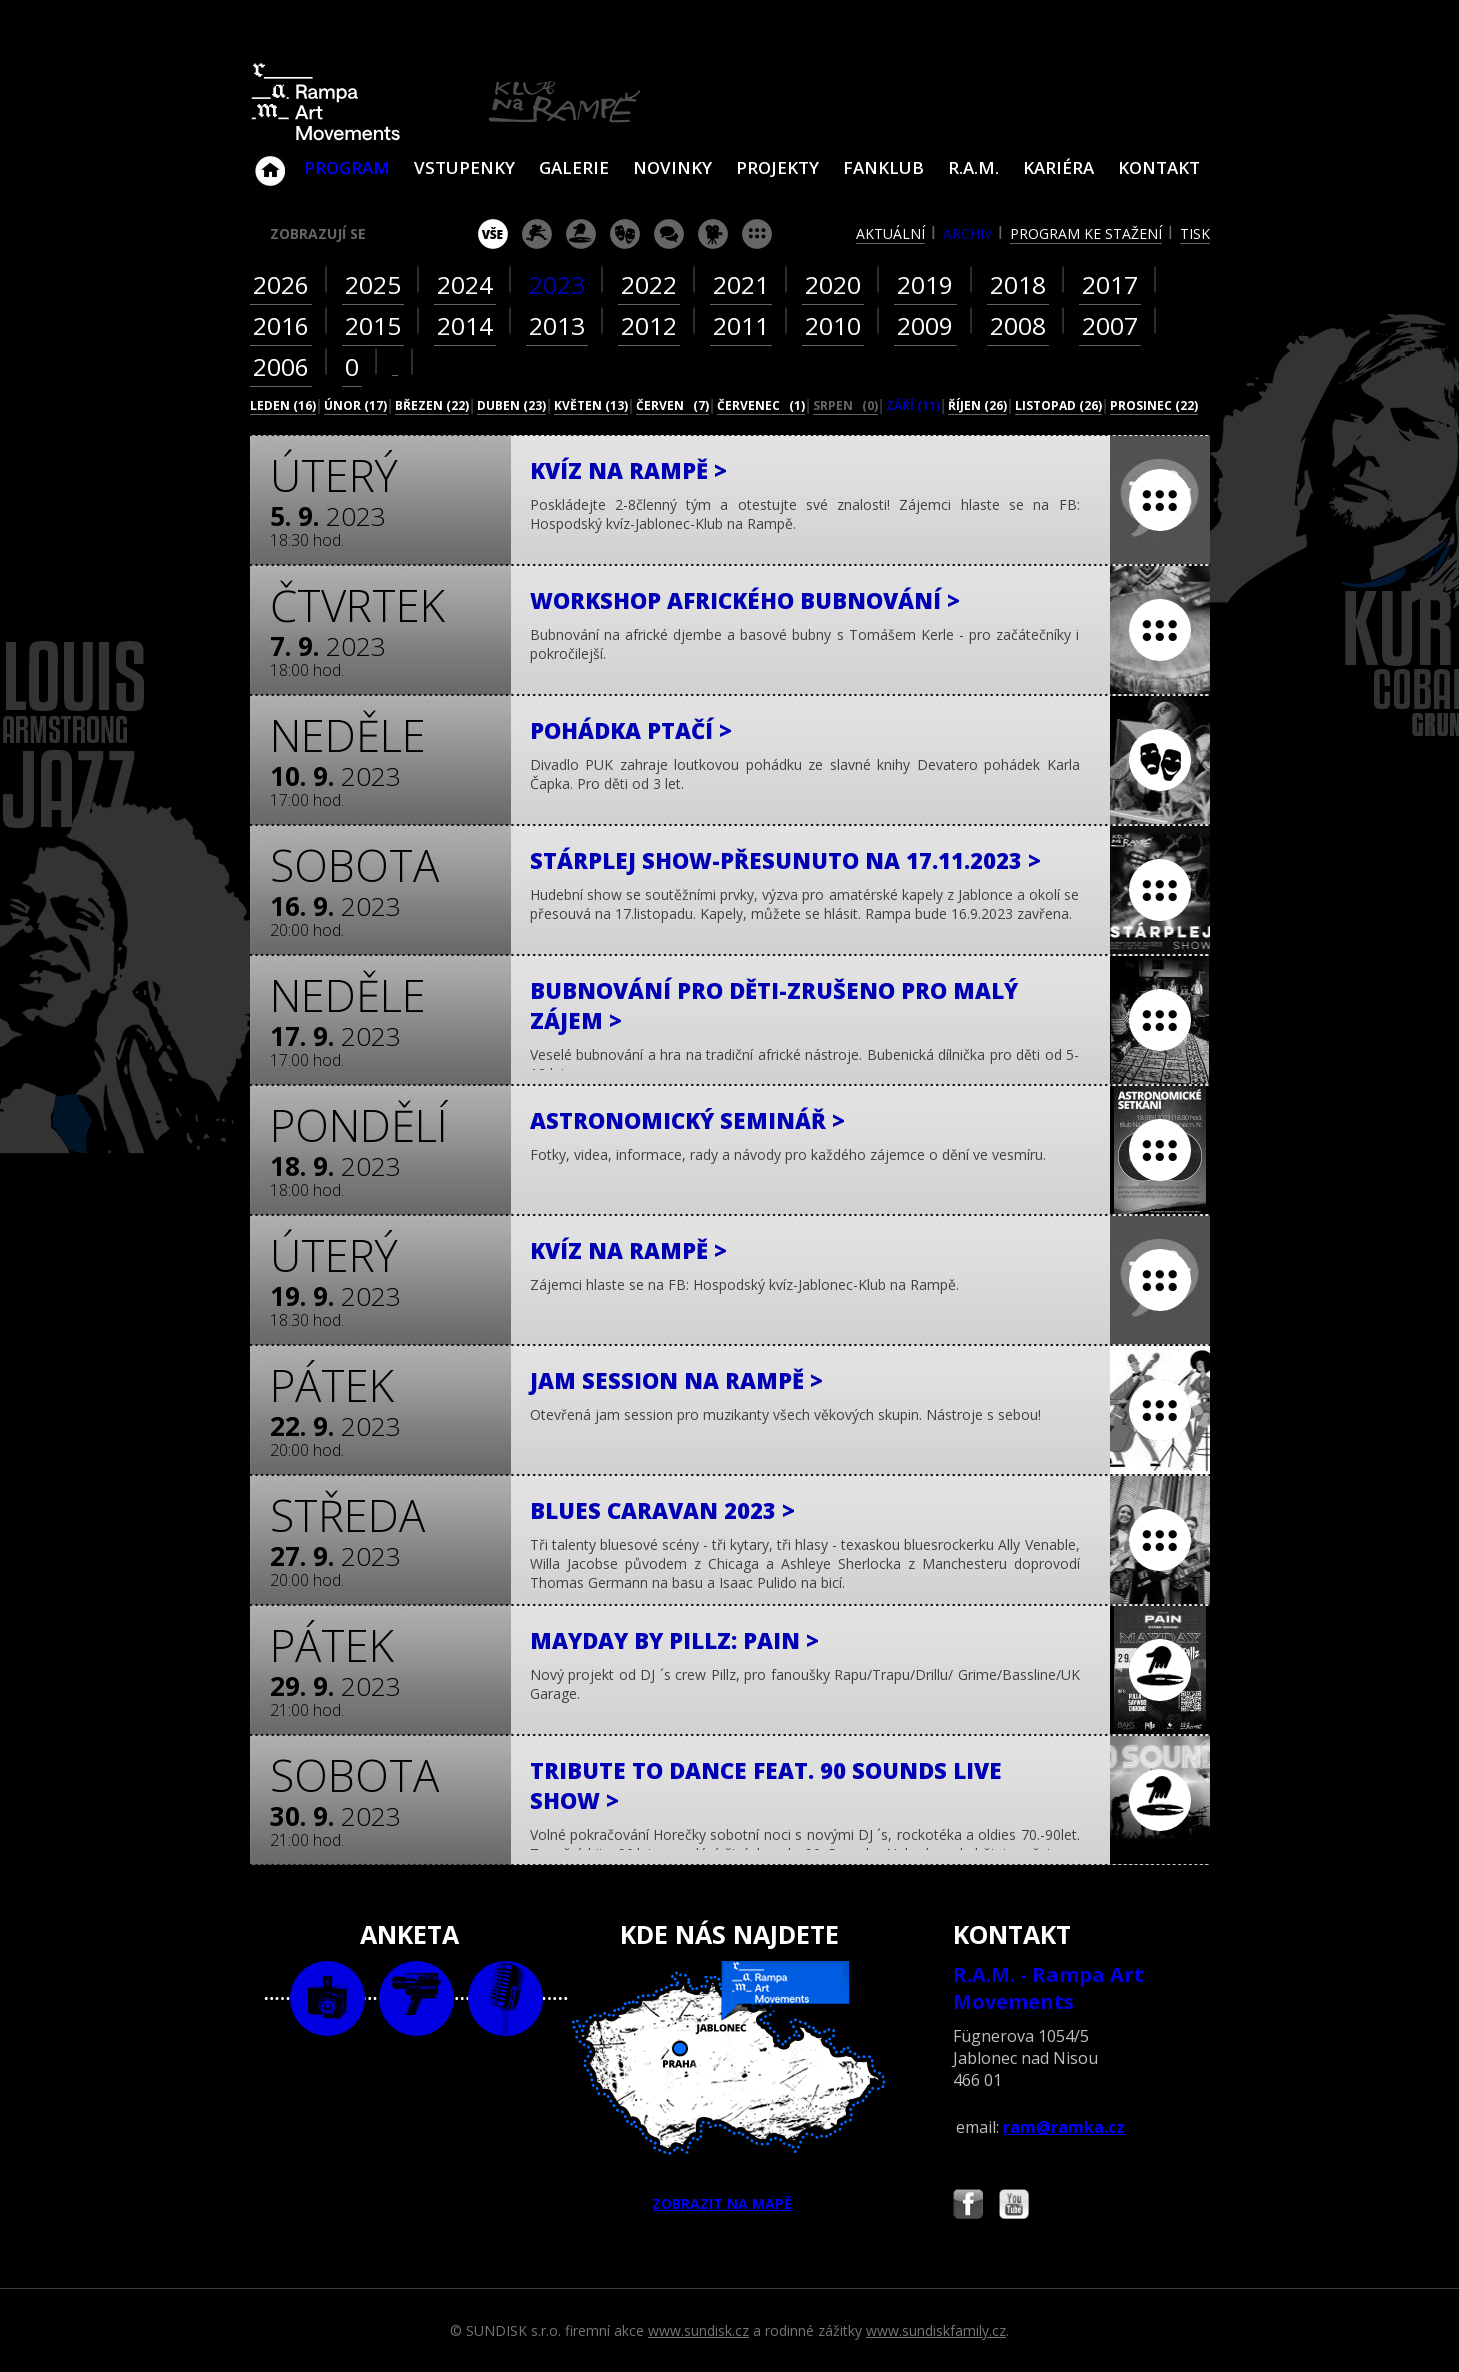 Image resolution: width=1459 pixels, height=2372 pixels. I want to click on www.sundiskfamily.cz, so click(936, 2330).